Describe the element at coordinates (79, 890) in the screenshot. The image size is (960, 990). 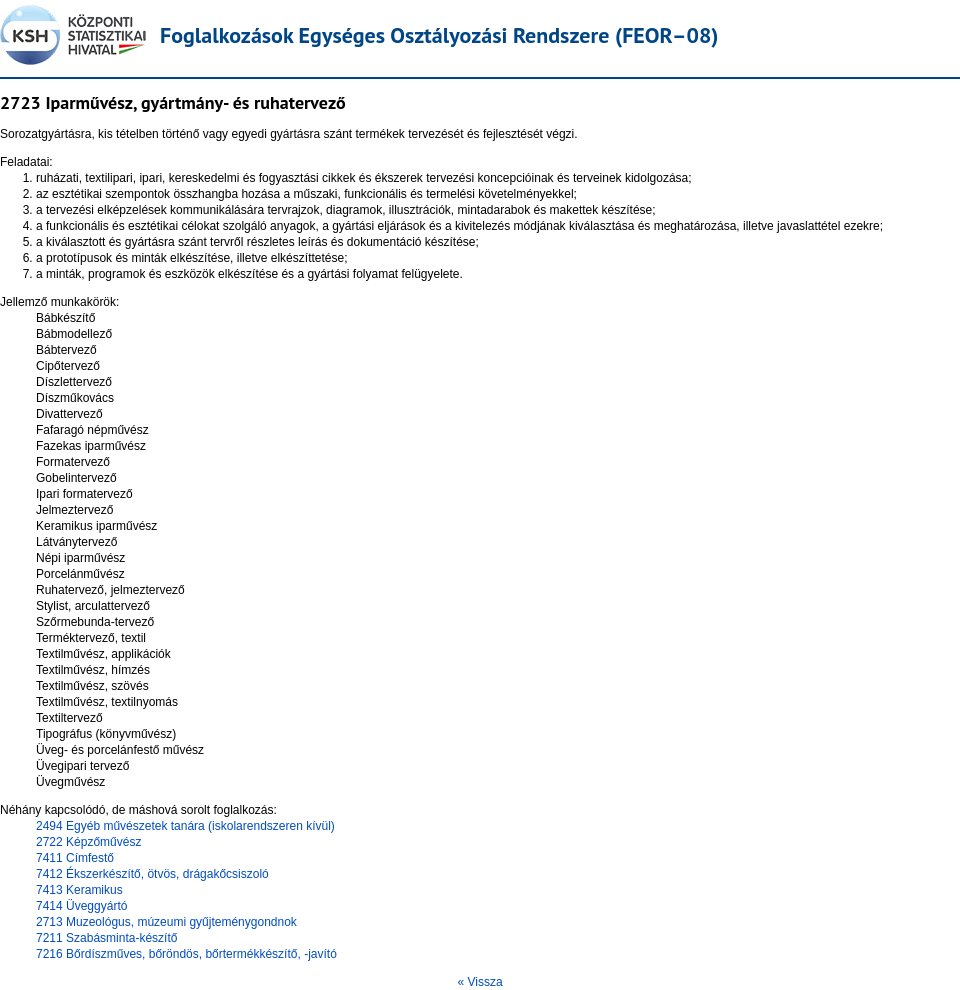
I see `7413 Keramikus` at that location.